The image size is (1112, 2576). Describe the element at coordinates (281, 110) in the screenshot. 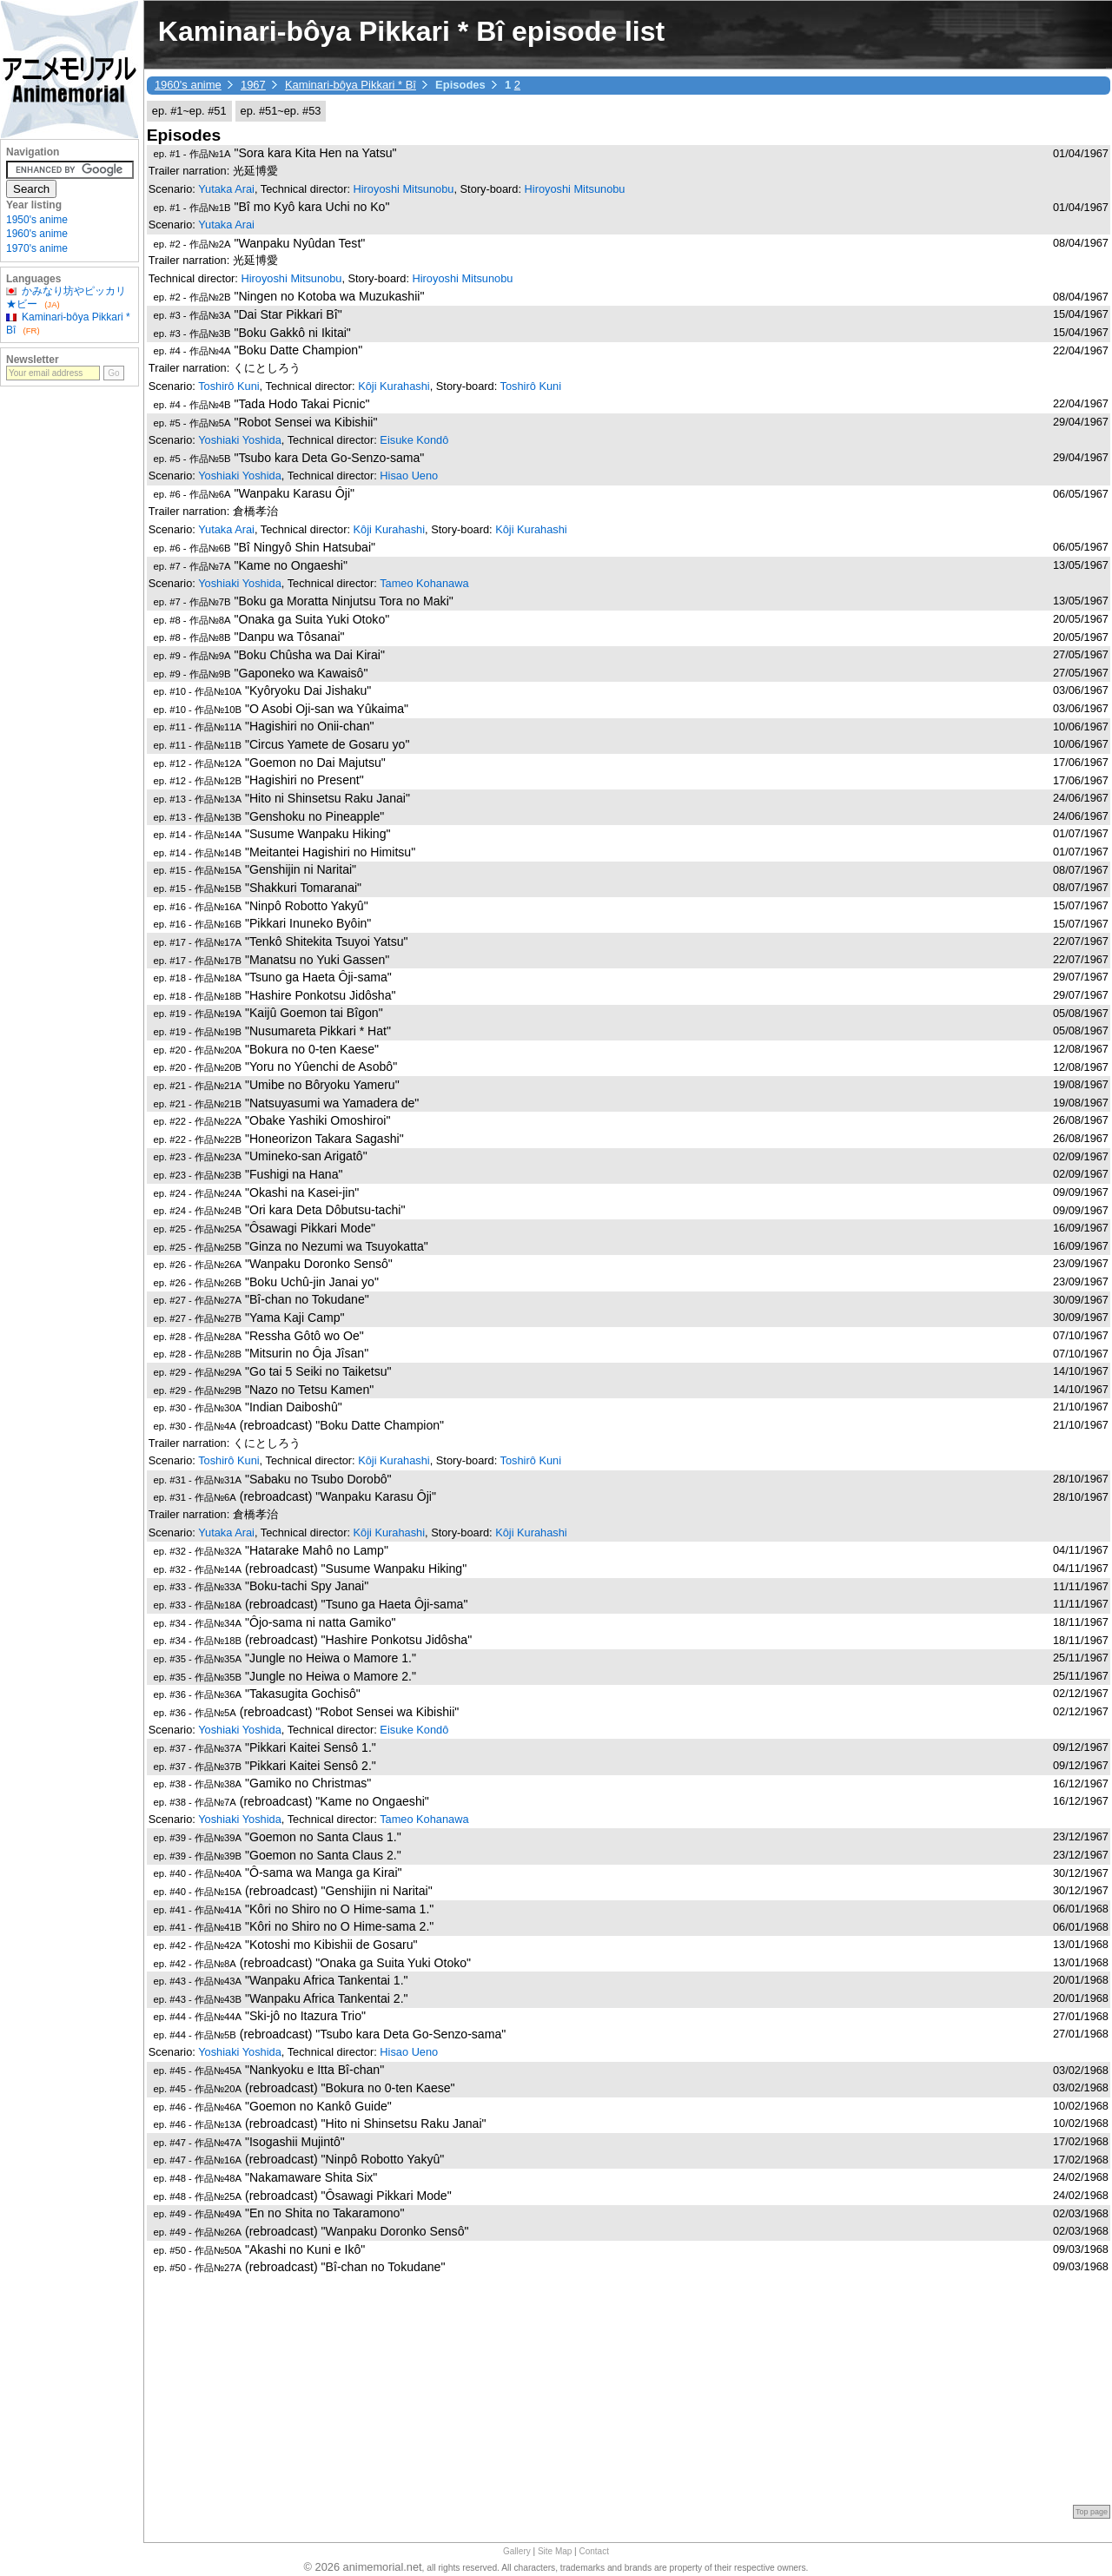

I see `ep. #51~ep. #53` at that location.